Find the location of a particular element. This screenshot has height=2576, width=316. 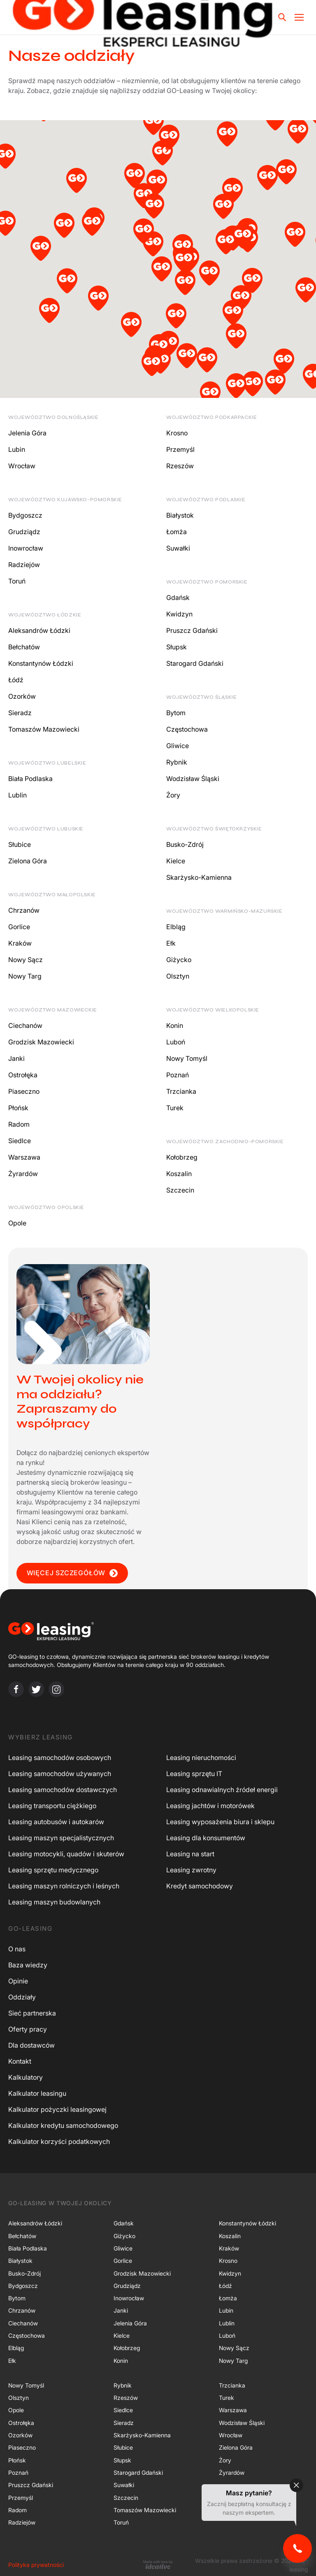

Grodzisk Mazowiecki is located at coordinates (41, 1042).